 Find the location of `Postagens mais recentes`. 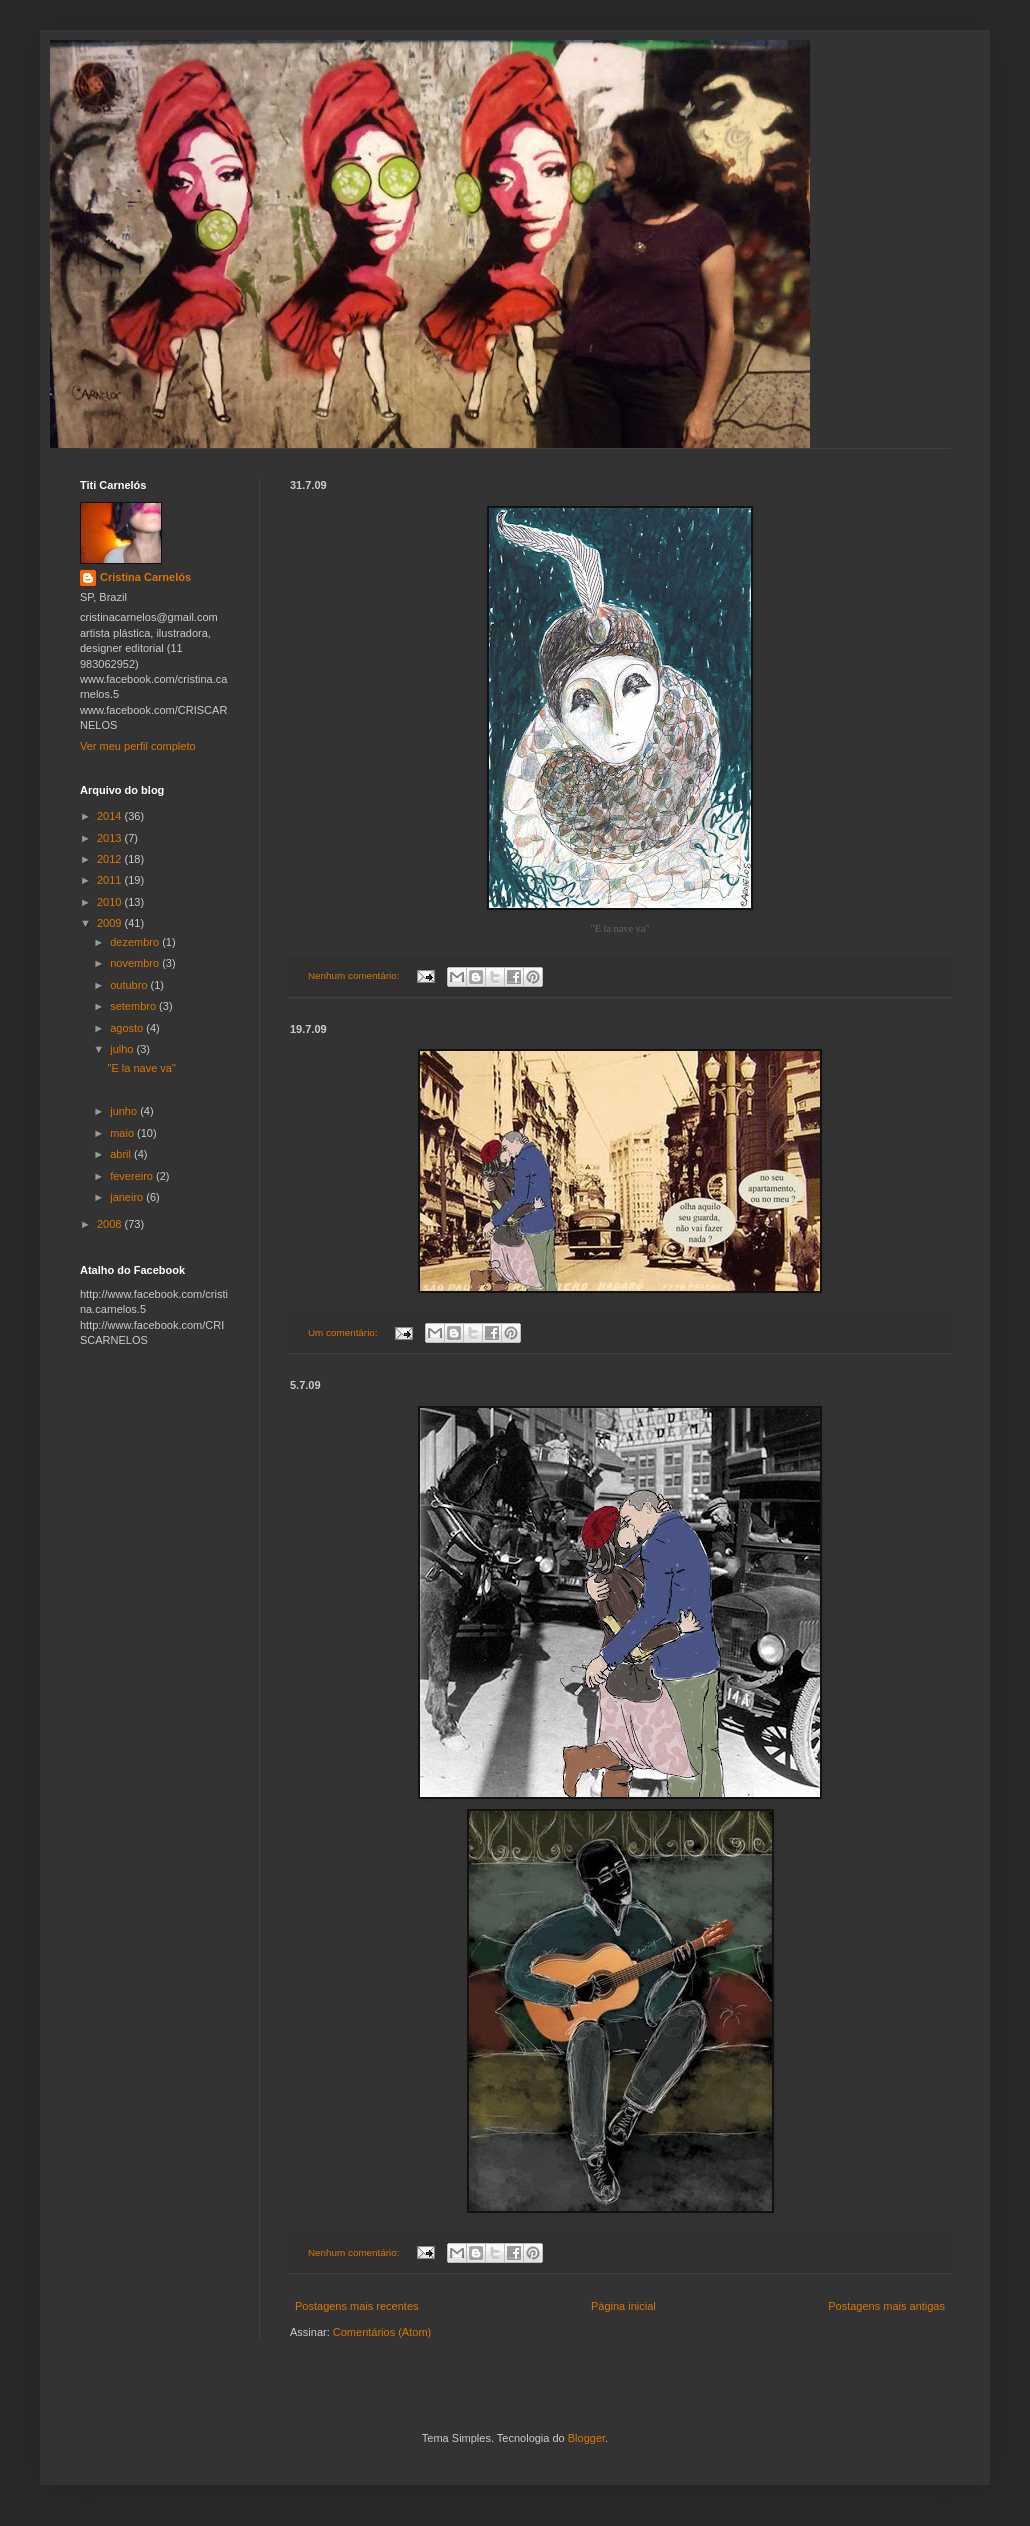

Postagens mais recentes is located at coordinates (357, 2306).